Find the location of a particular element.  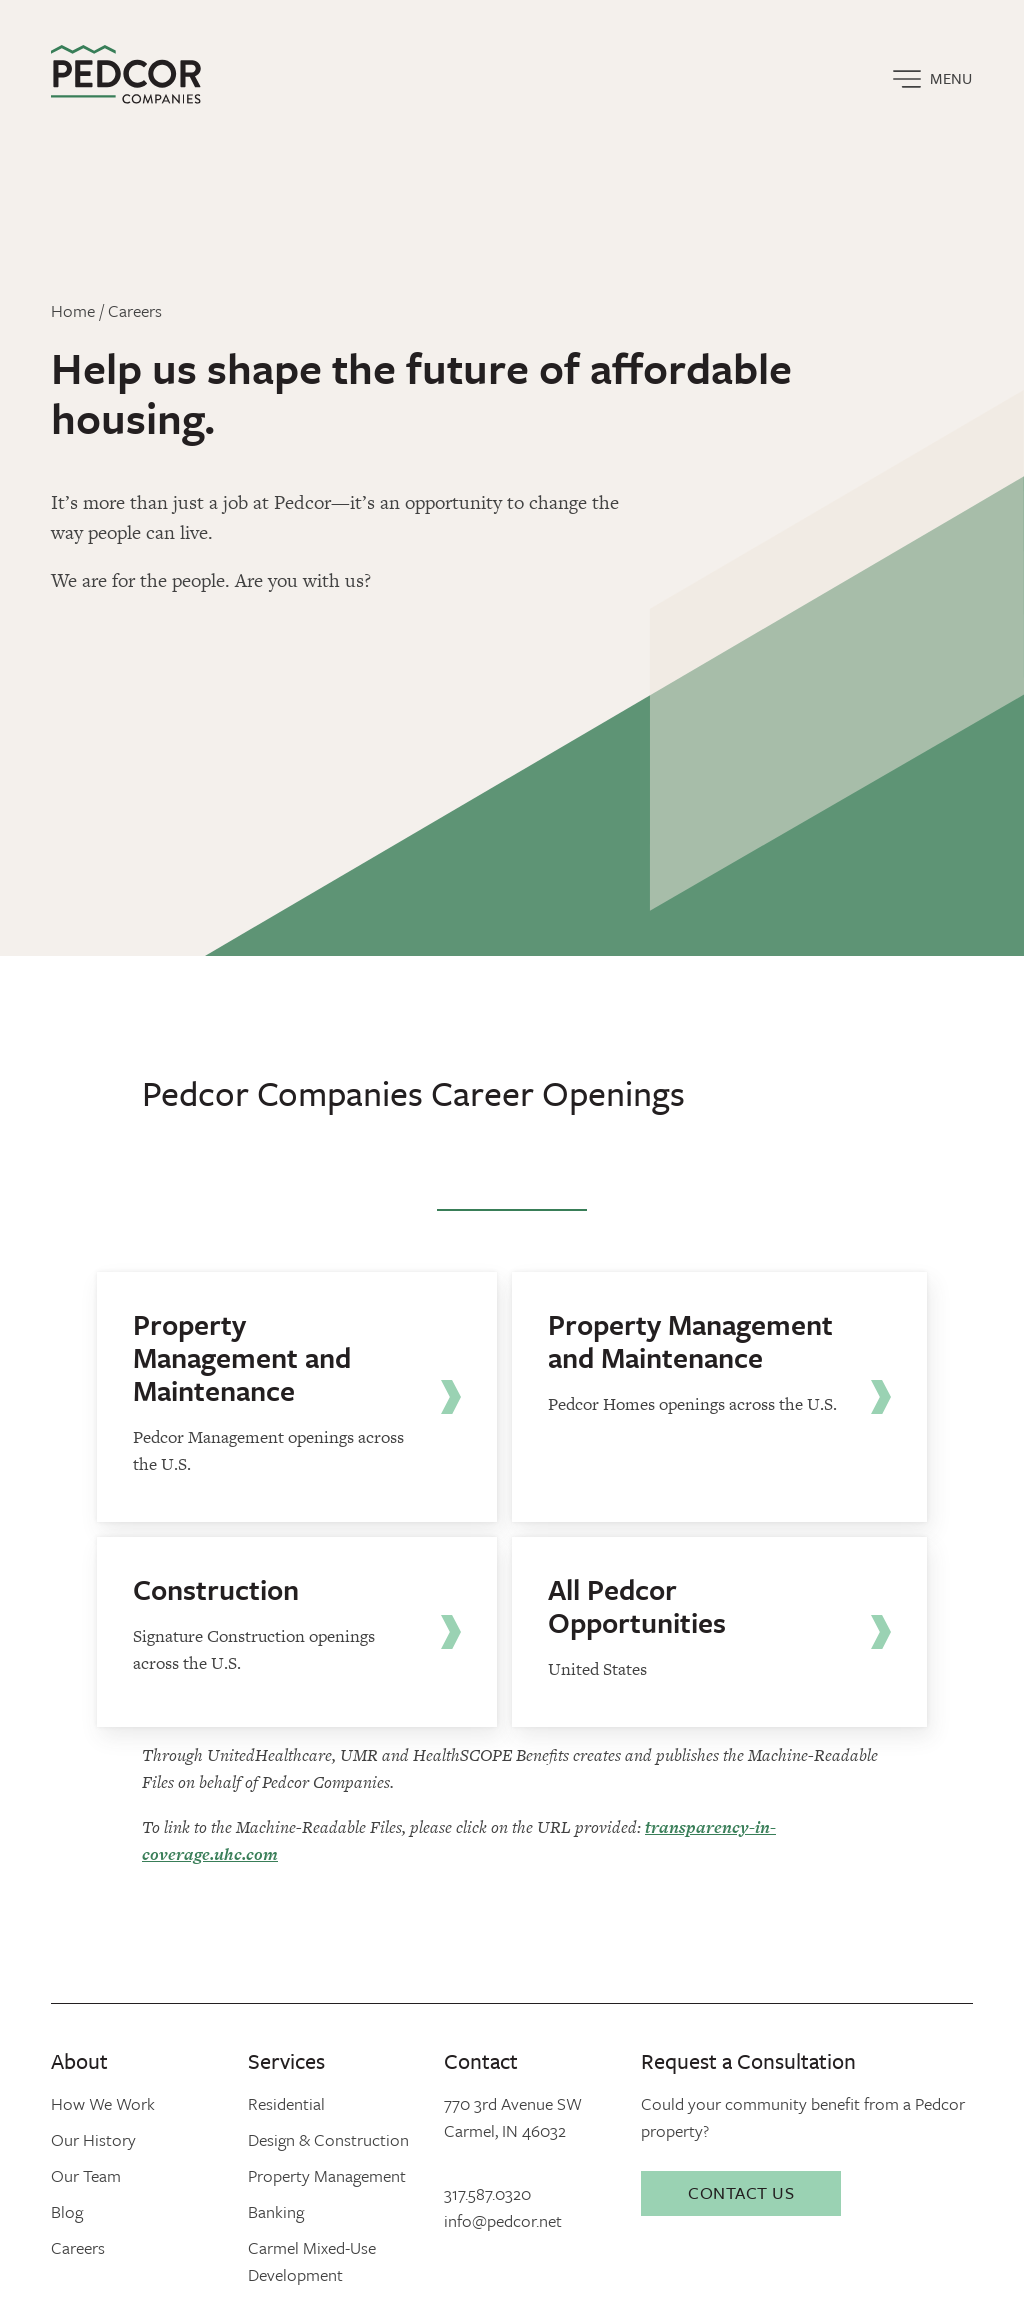

Residential is located at coordinates (286, 2103).